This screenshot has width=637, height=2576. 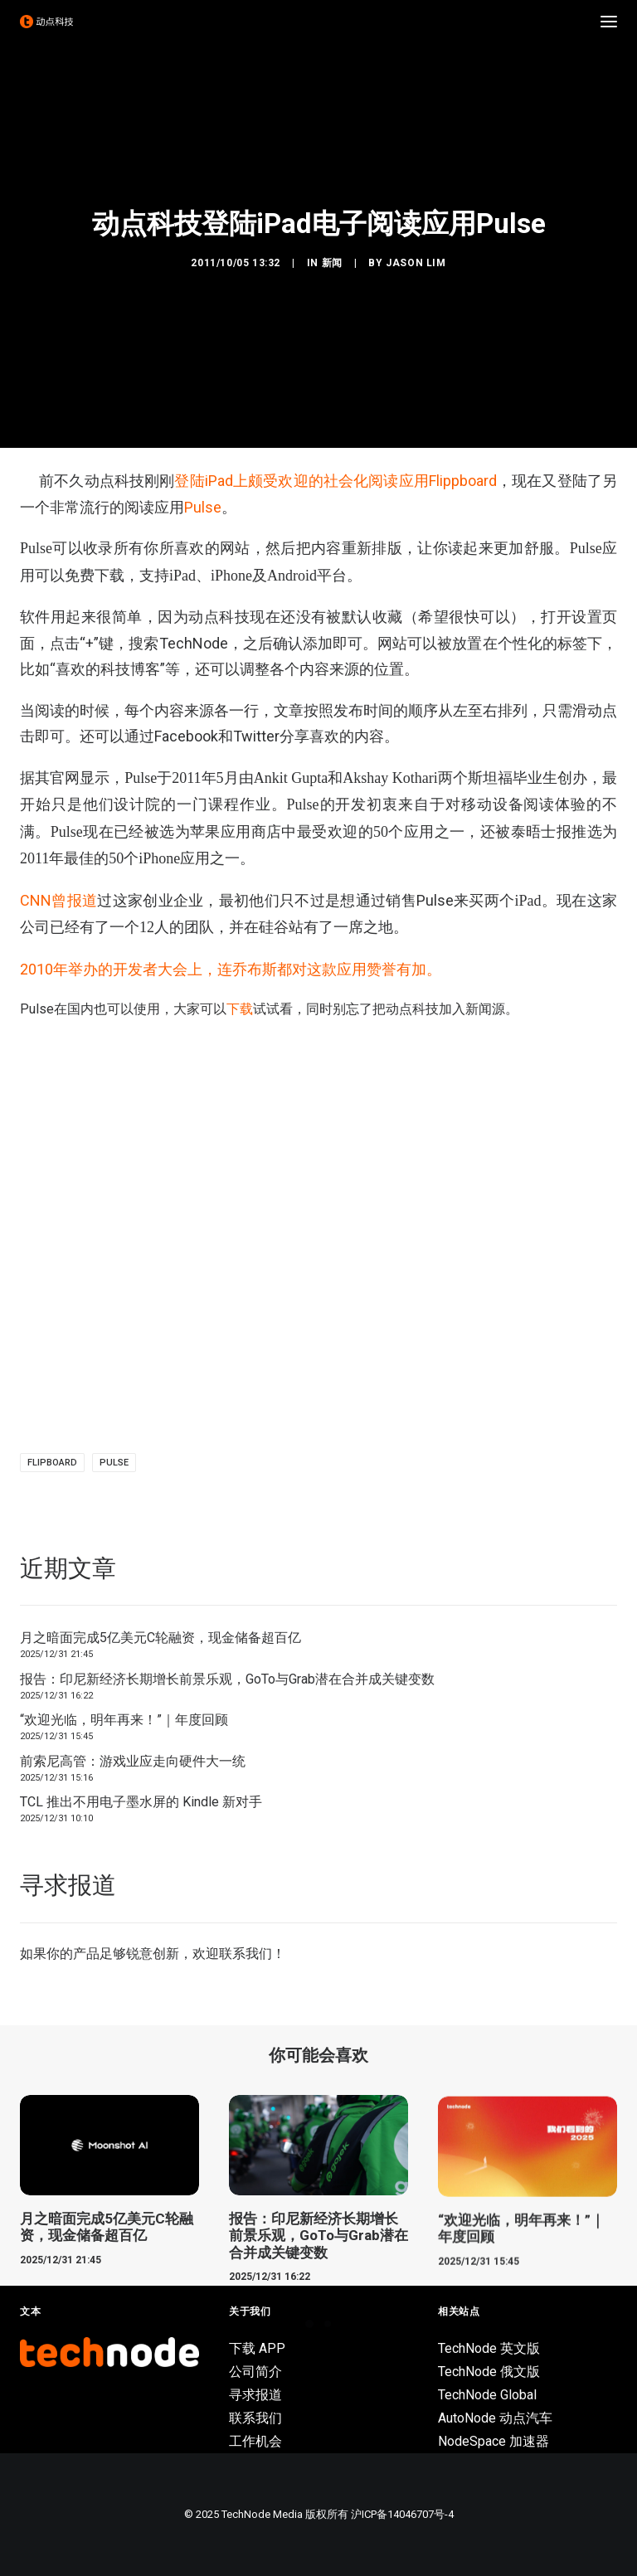 I want to click on NodeSpace 加速器, so click(x=493, y=2441).